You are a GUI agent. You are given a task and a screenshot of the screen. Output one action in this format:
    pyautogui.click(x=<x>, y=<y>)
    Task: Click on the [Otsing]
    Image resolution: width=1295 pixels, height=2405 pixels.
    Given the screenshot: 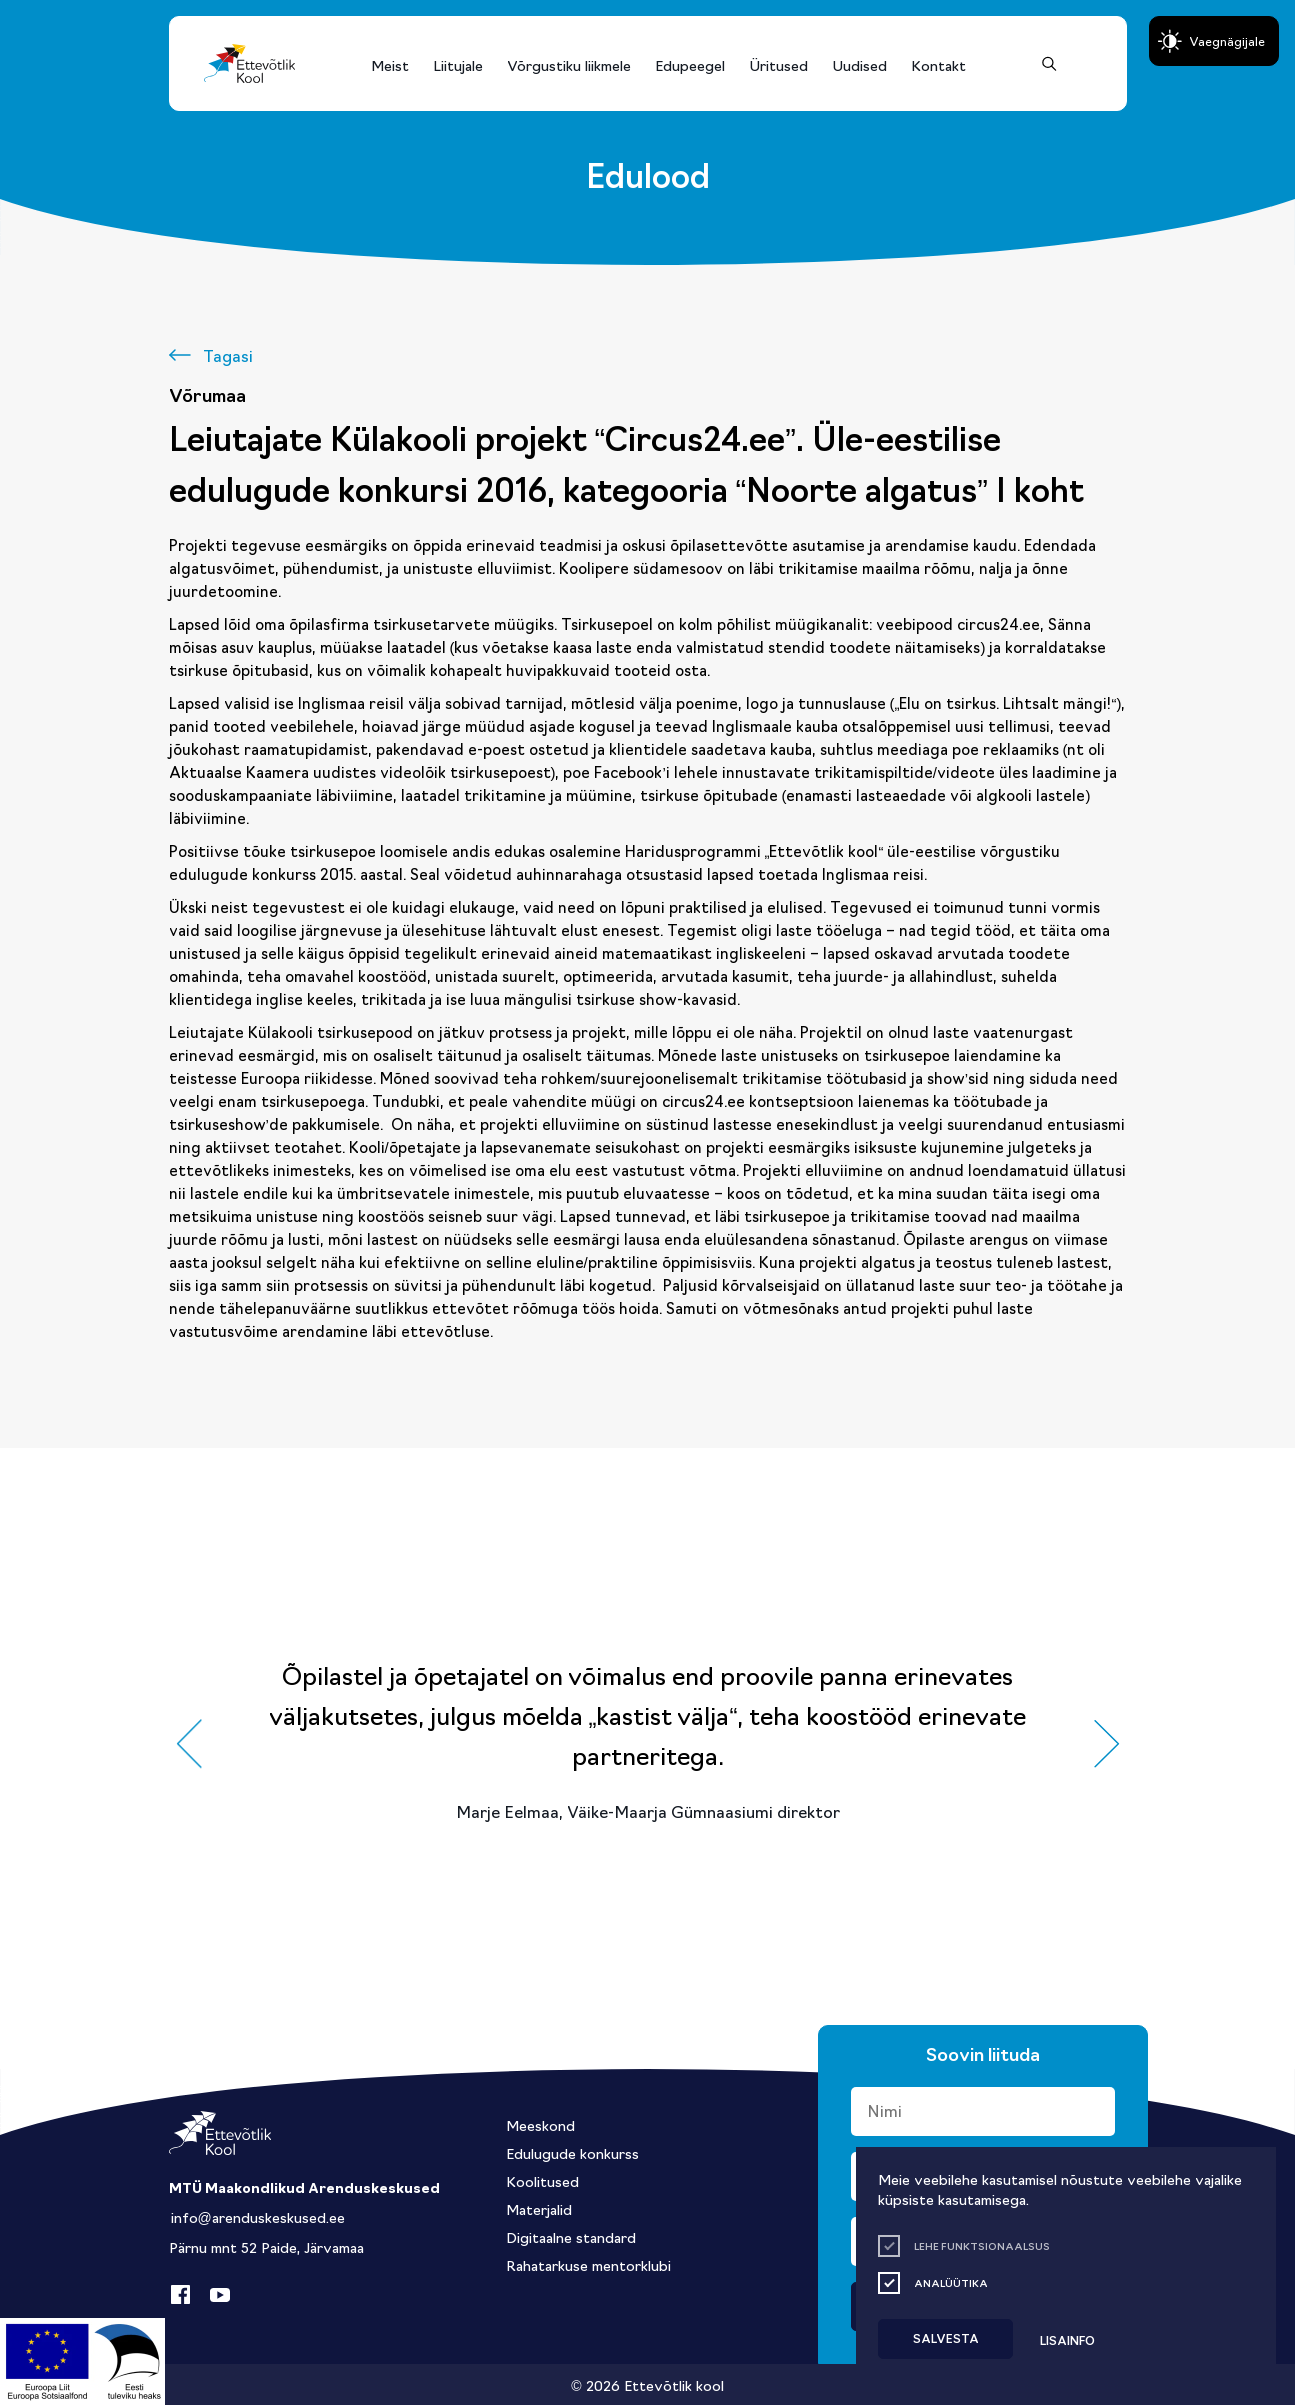 What is the action you would take?
    pyautogui.click(x=1049, y=63)
    